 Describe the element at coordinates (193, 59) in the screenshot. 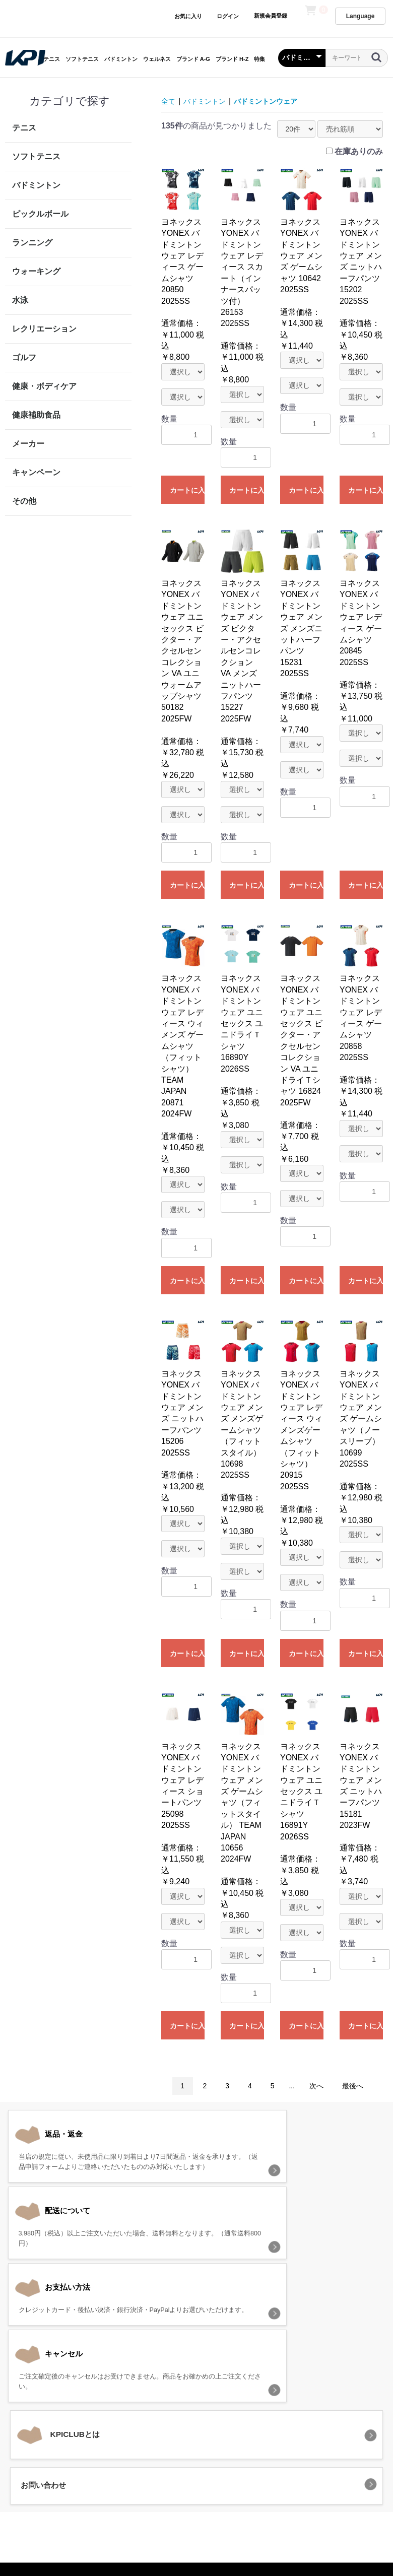

I see `ブランド A-G` at that location.